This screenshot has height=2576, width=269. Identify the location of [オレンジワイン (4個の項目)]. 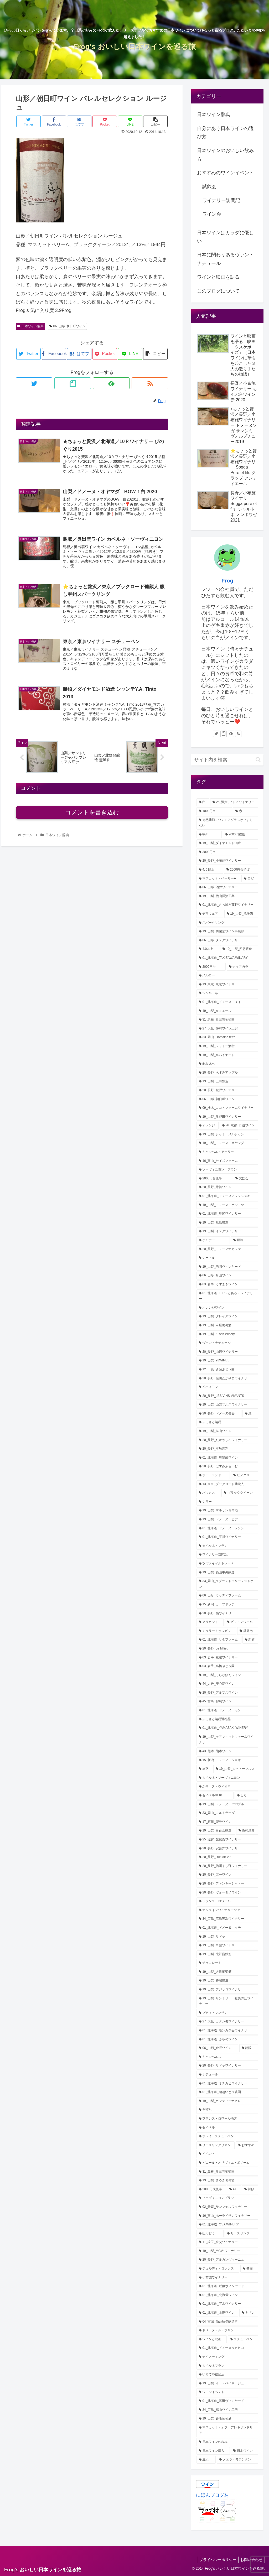
(227, 1308).